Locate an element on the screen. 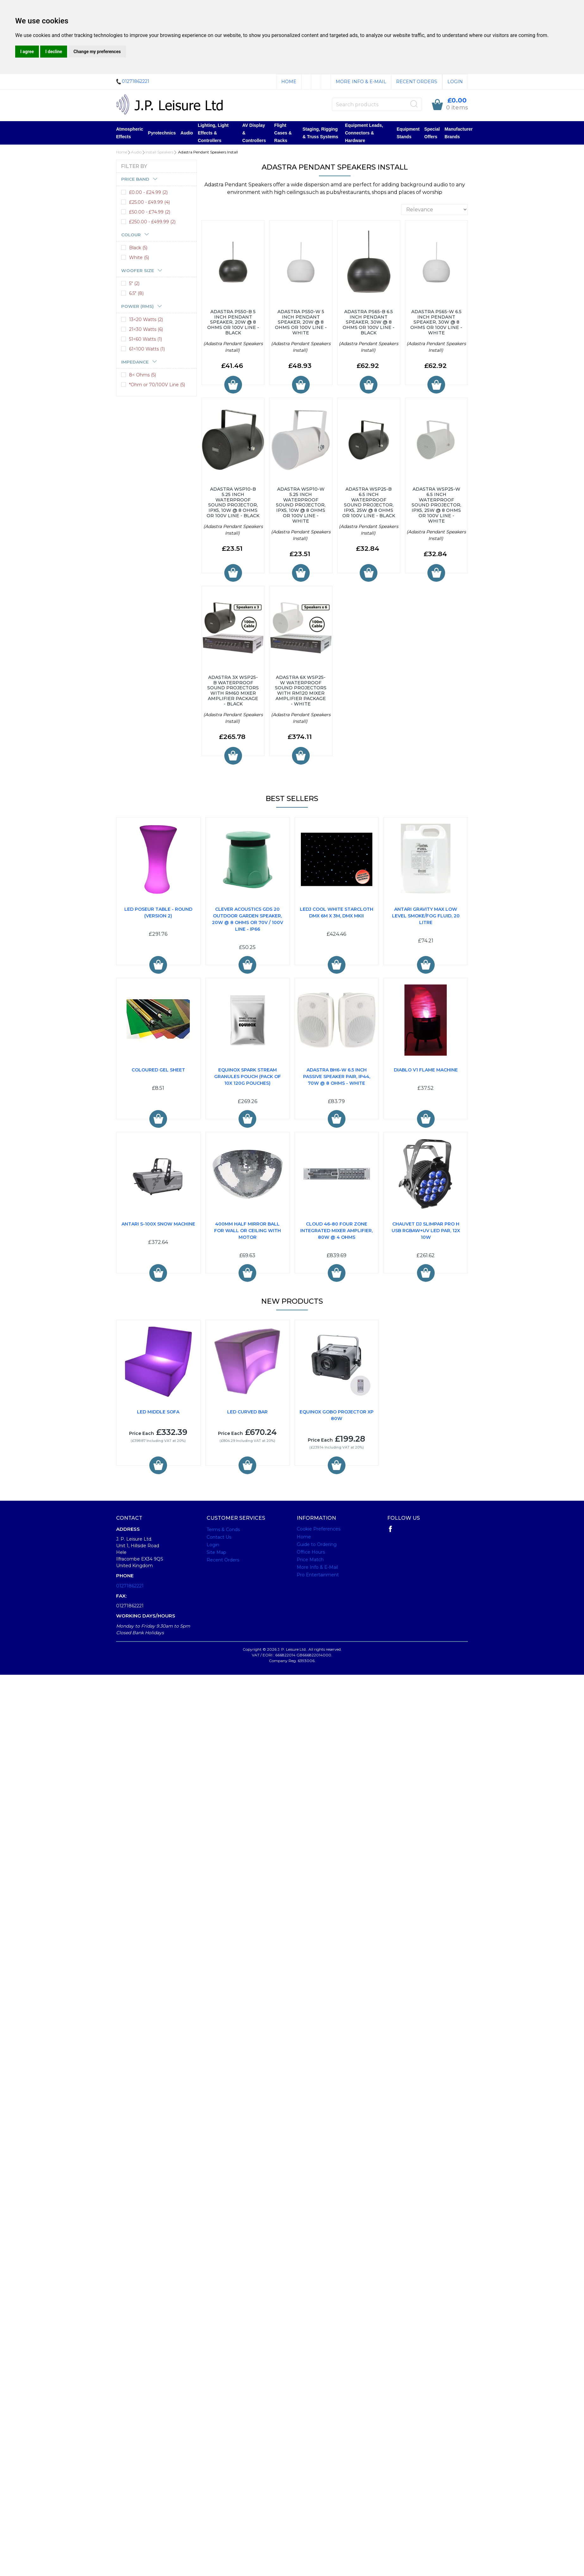 The image size is (584, 2576). £250.00 - £499.99 (2) is located at coordinates (152, 222).